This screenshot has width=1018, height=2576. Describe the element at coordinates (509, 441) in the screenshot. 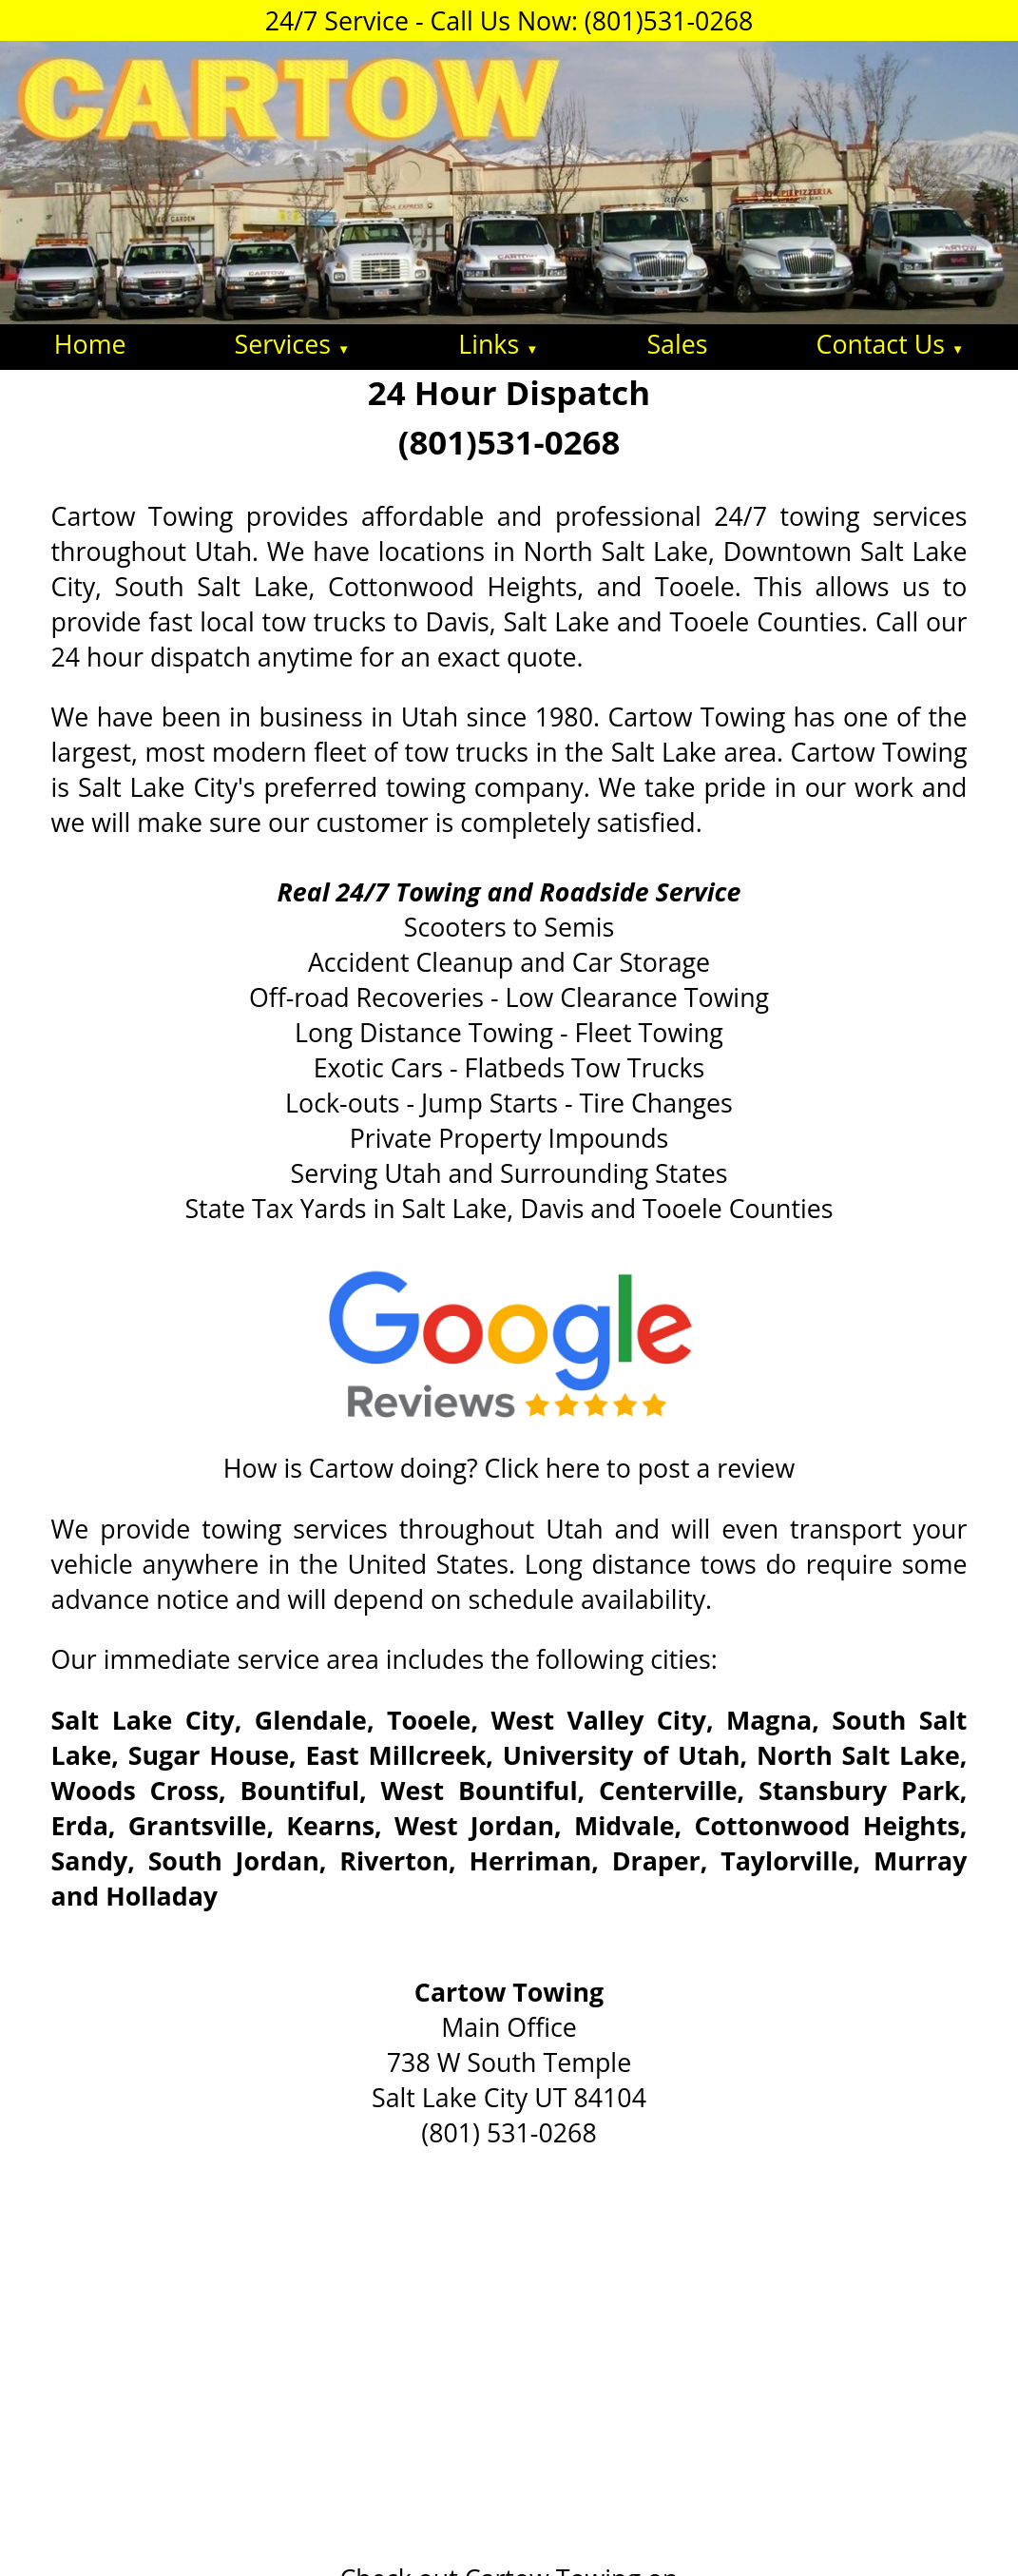

I see `(801)531-0268` at that location.